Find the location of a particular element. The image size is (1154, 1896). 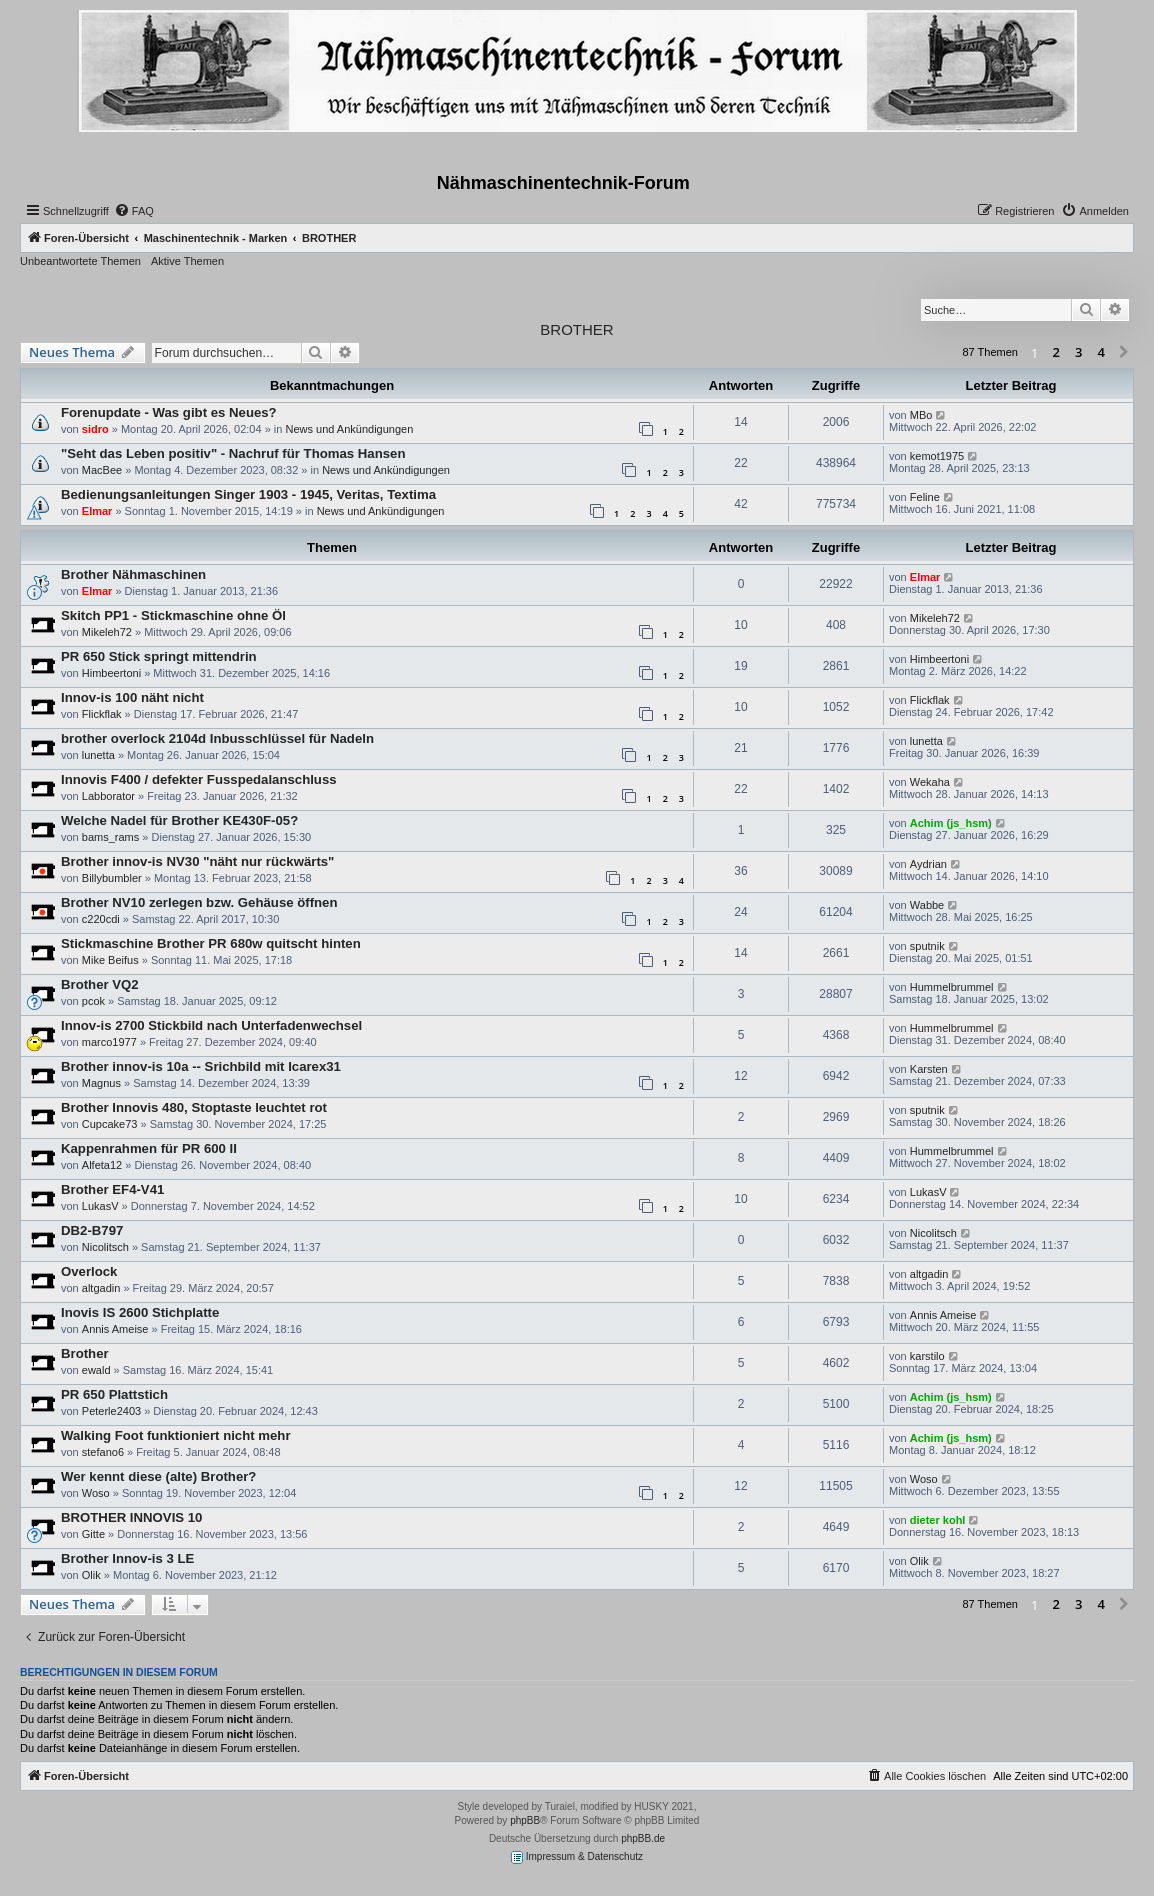

Billybumbler is located at coordinates (112, 878).